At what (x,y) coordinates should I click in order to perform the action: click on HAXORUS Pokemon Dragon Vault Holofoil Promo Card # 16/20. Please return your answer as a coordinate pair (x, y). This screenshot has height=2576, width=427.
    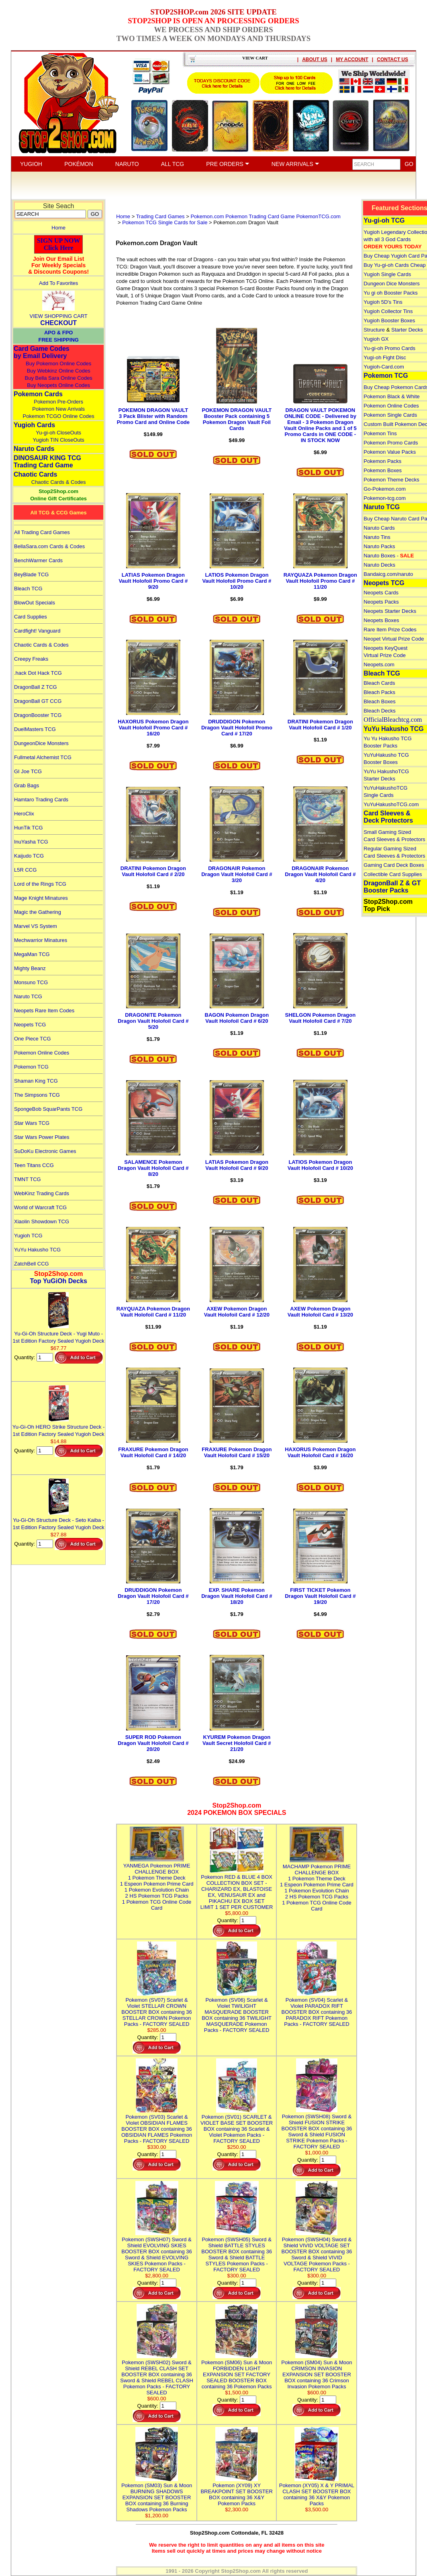
    Looking at the image, I should click on (153, 728).